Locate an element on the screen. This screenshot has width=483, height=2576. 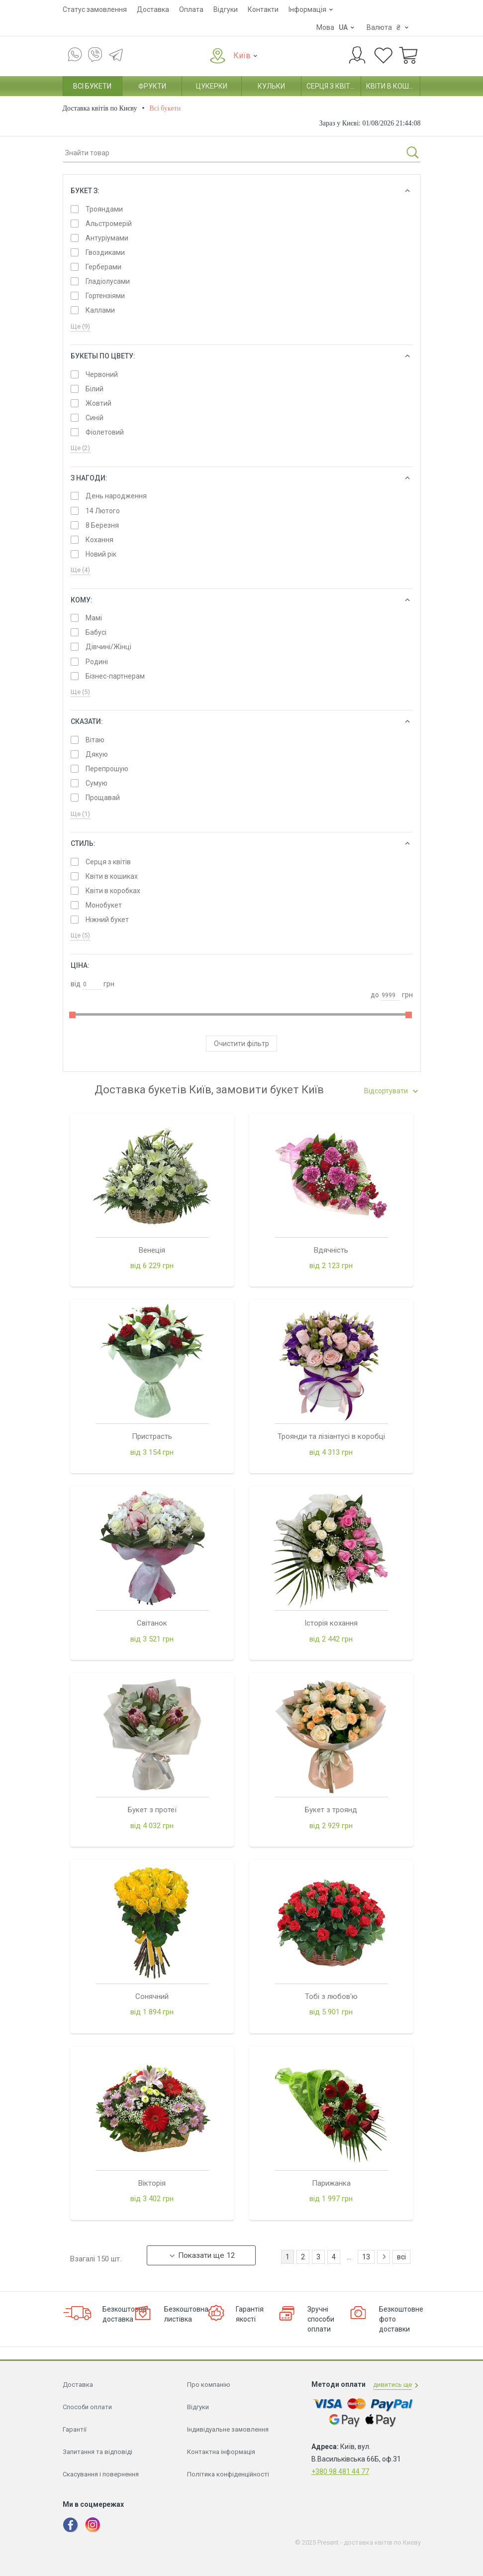
День народження is located at coordinates (116, 496).